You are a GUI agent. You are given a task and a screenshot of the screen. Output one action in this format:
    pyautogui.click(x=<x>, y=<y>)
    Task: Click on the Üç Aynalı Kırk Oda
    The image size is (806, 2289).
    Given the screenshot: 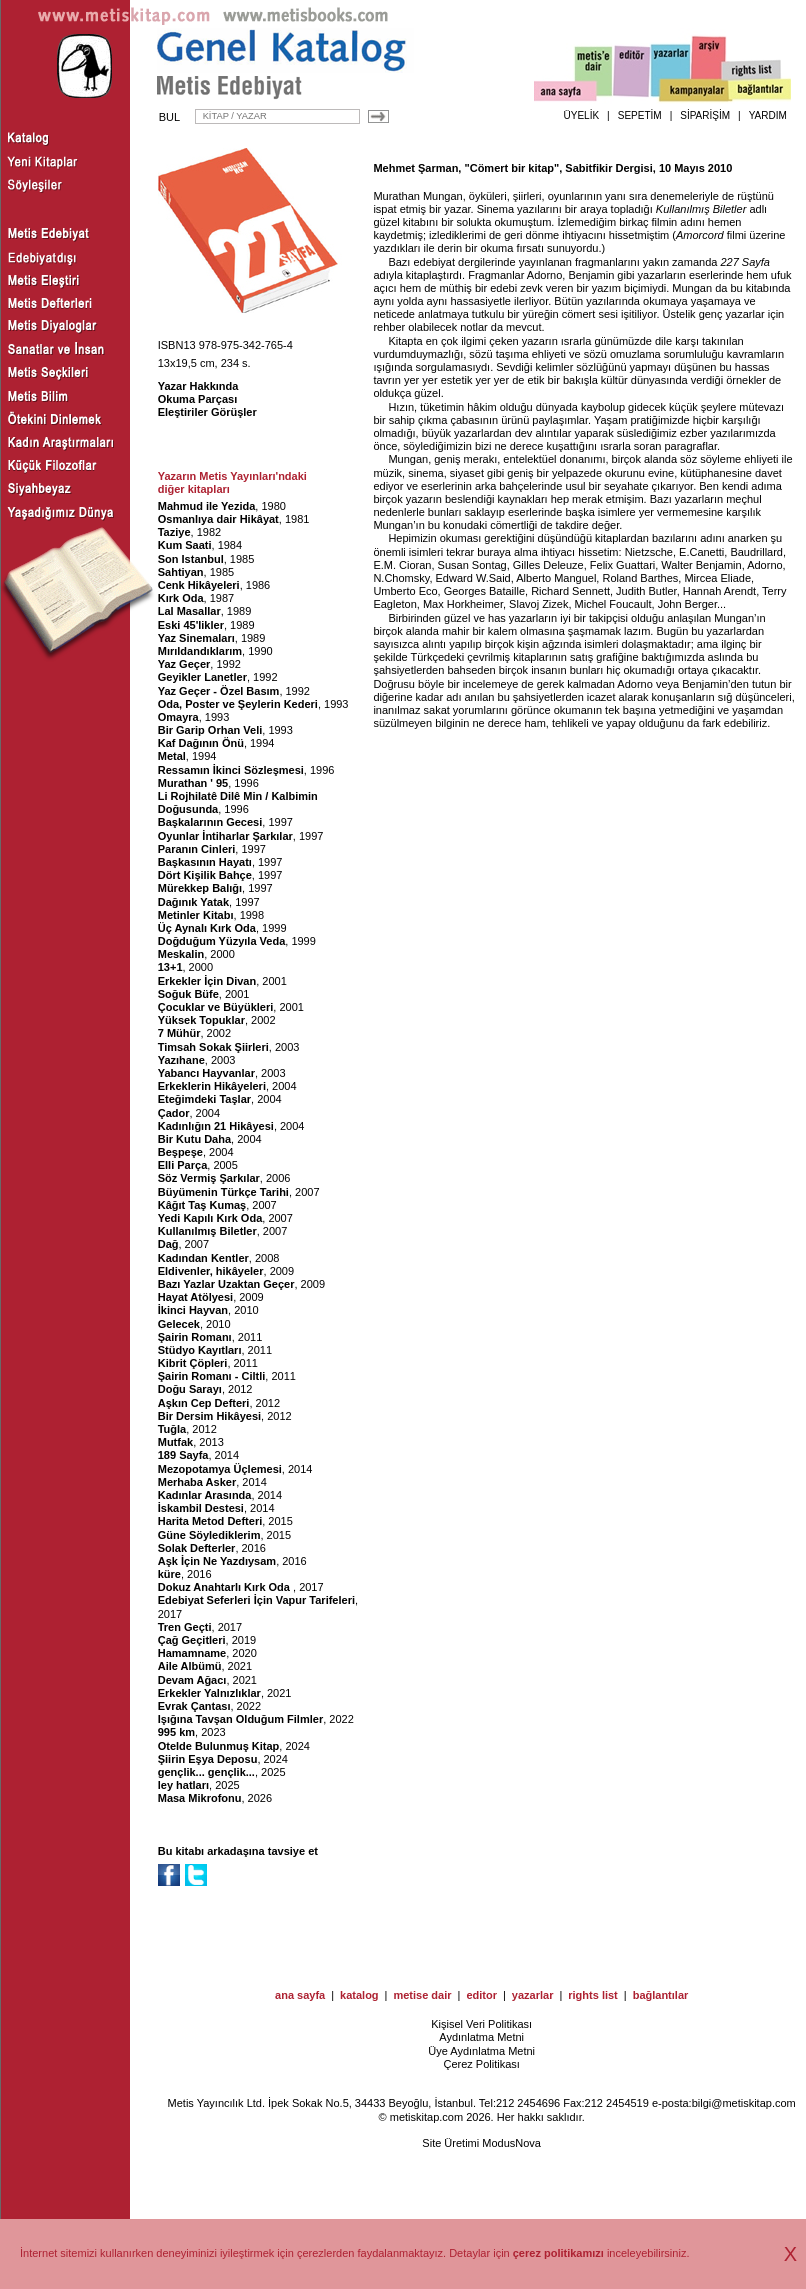 What is the action you would take?
    pyautogui.click(x=207, y=928)
    